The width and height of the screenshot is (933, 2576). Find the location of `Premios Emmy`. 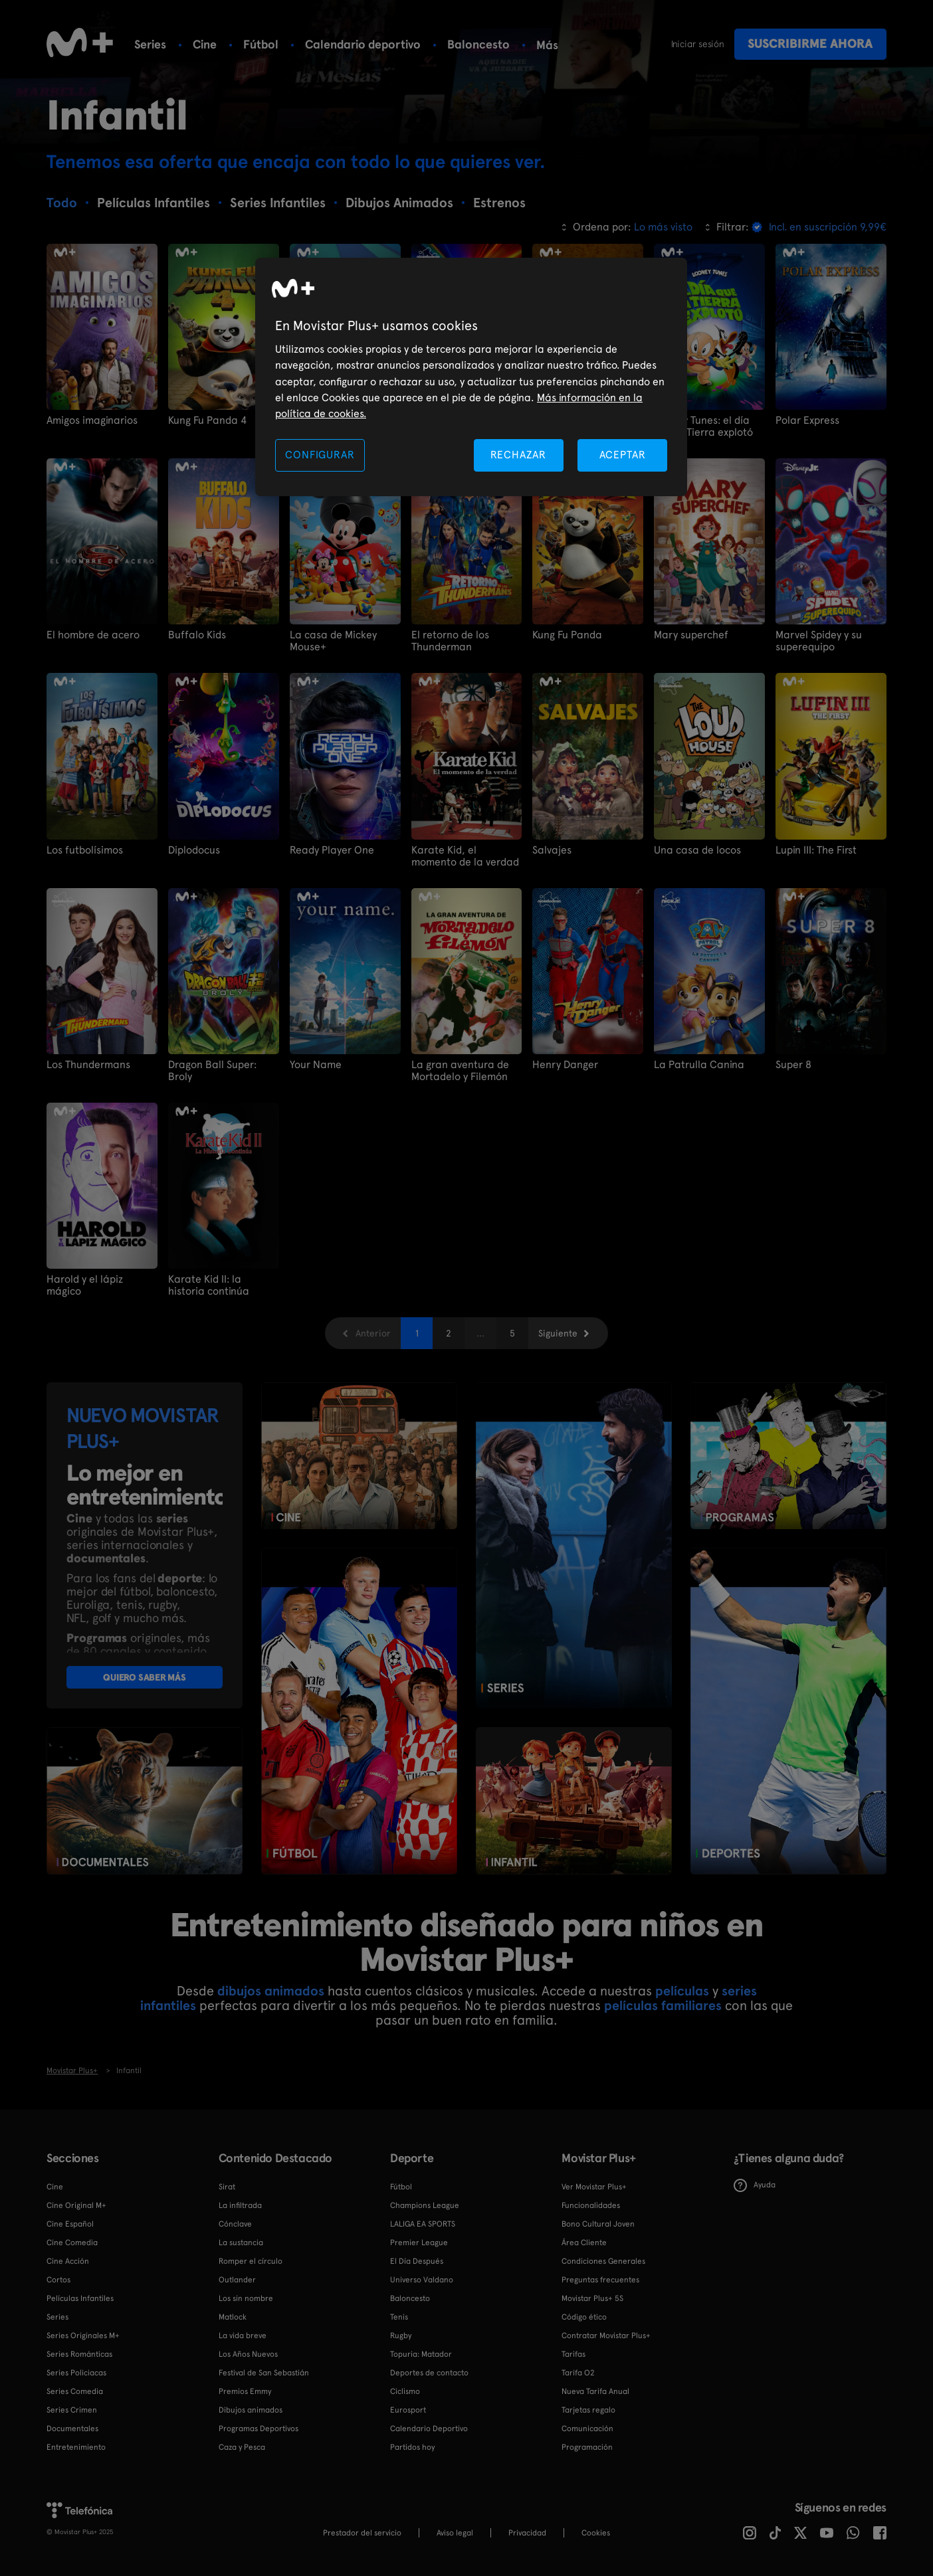

Premios Emmy is located at coordinates (245, 2391).